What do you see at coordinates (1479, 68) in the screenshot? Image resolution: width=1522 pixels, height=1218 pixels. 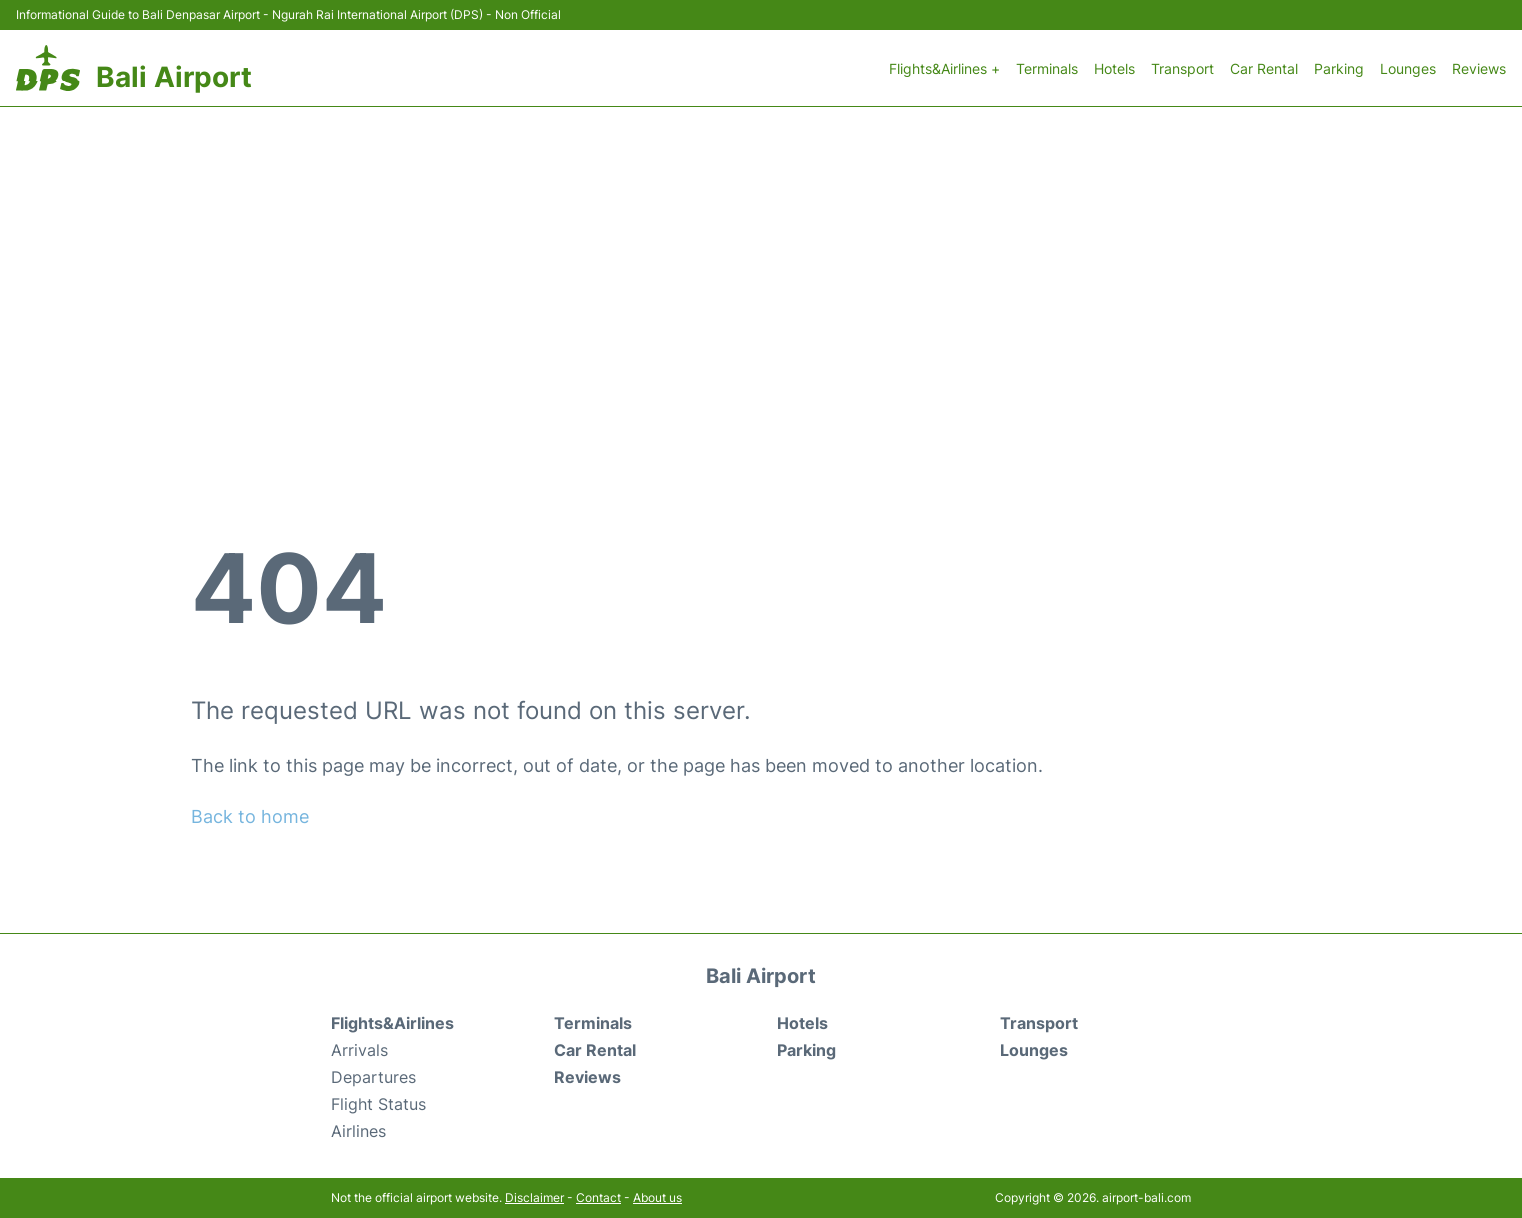 I see `Reviews` at bounding box center [1479, 68].